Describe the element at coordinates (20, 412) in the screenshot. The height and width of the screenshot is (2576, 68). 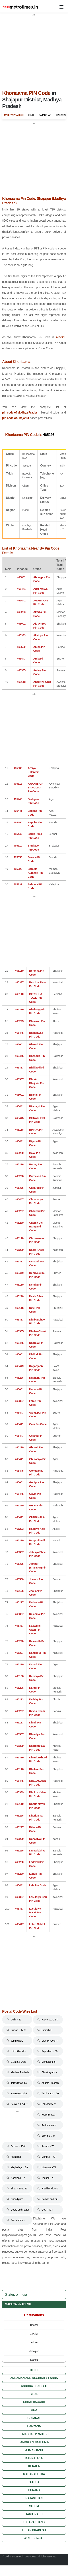
I see `pin code of Madhya Pradesh` at that location.